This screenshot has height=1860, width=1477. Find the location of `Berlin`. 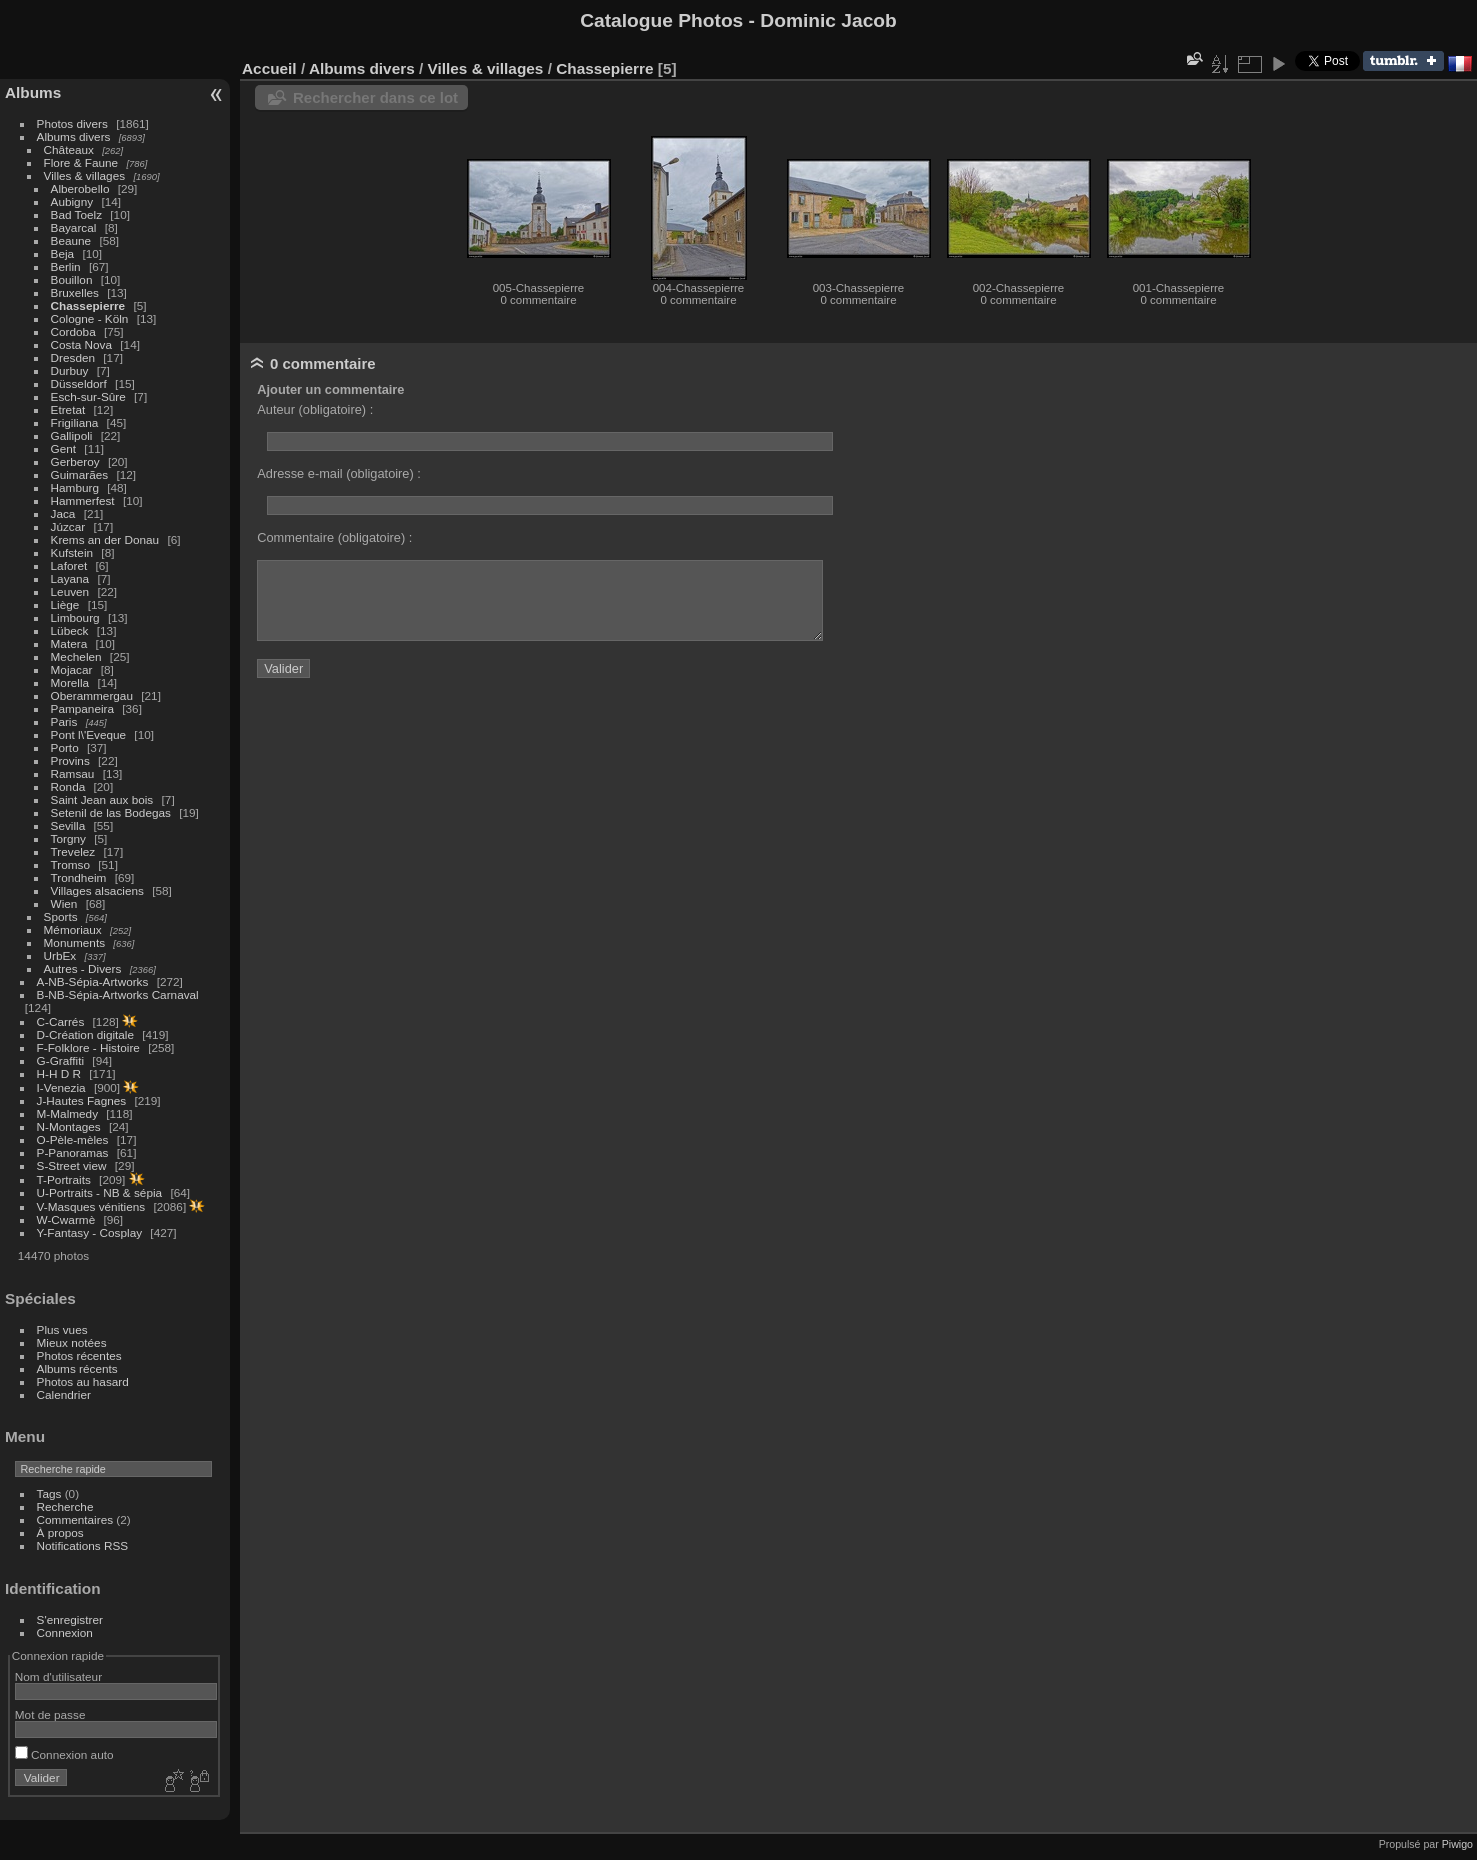

Berlin is located at coordinates (66, 266).